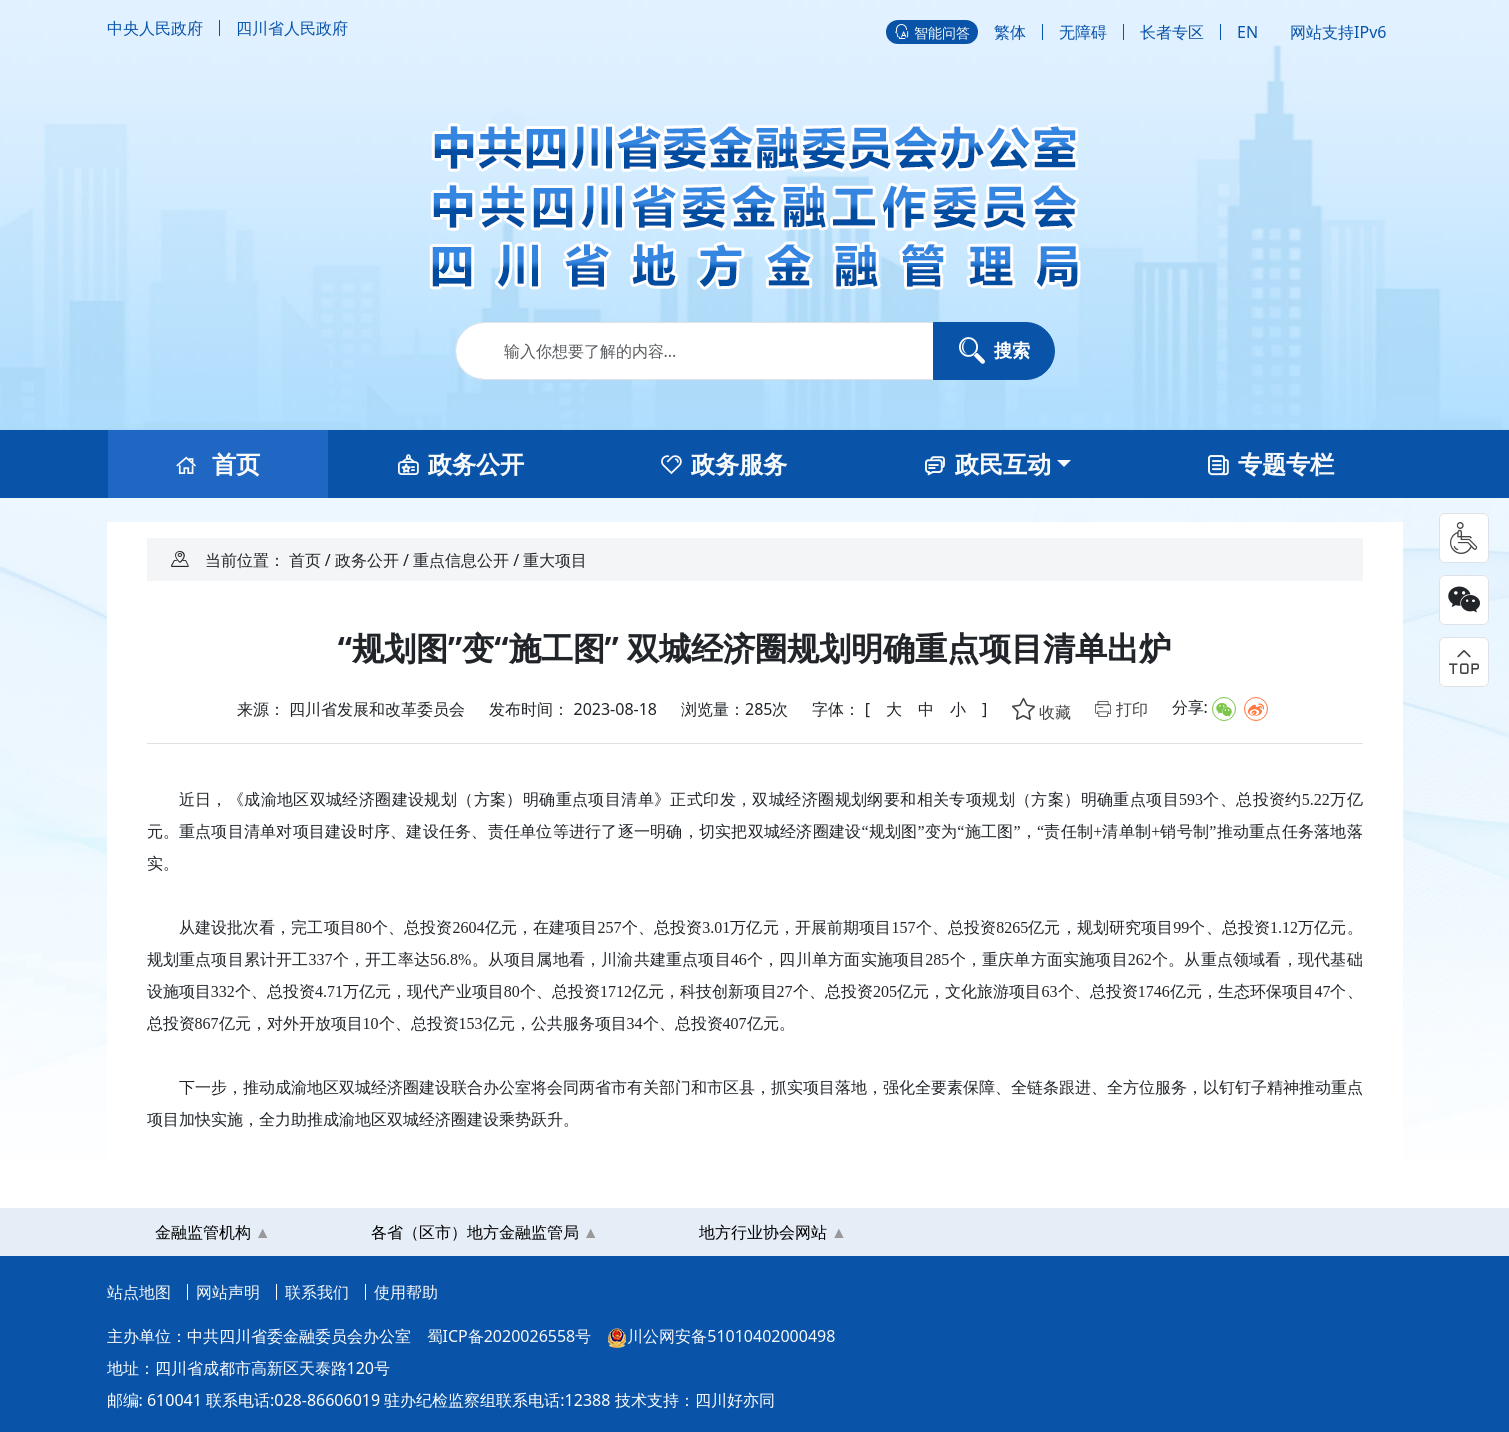 This screenshot has width=1509, height=1432. What do you see at coordinates (1083, 32) in the screenshot?
I see `无障碍` at bounding box center [1083, 32].